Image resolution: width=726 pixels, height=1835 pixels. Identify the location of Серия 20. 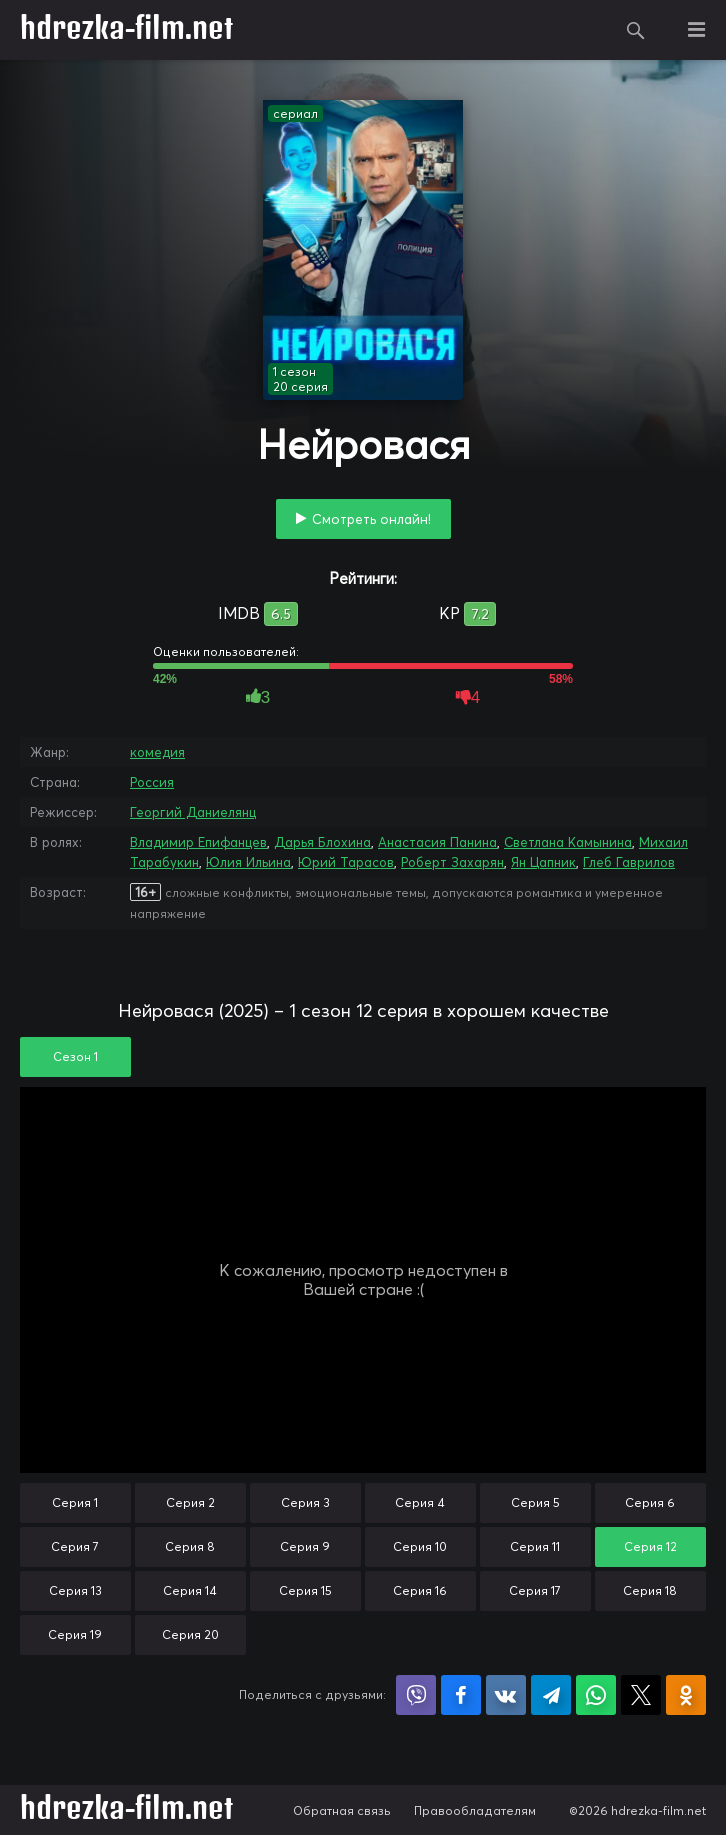
(190, 1634).